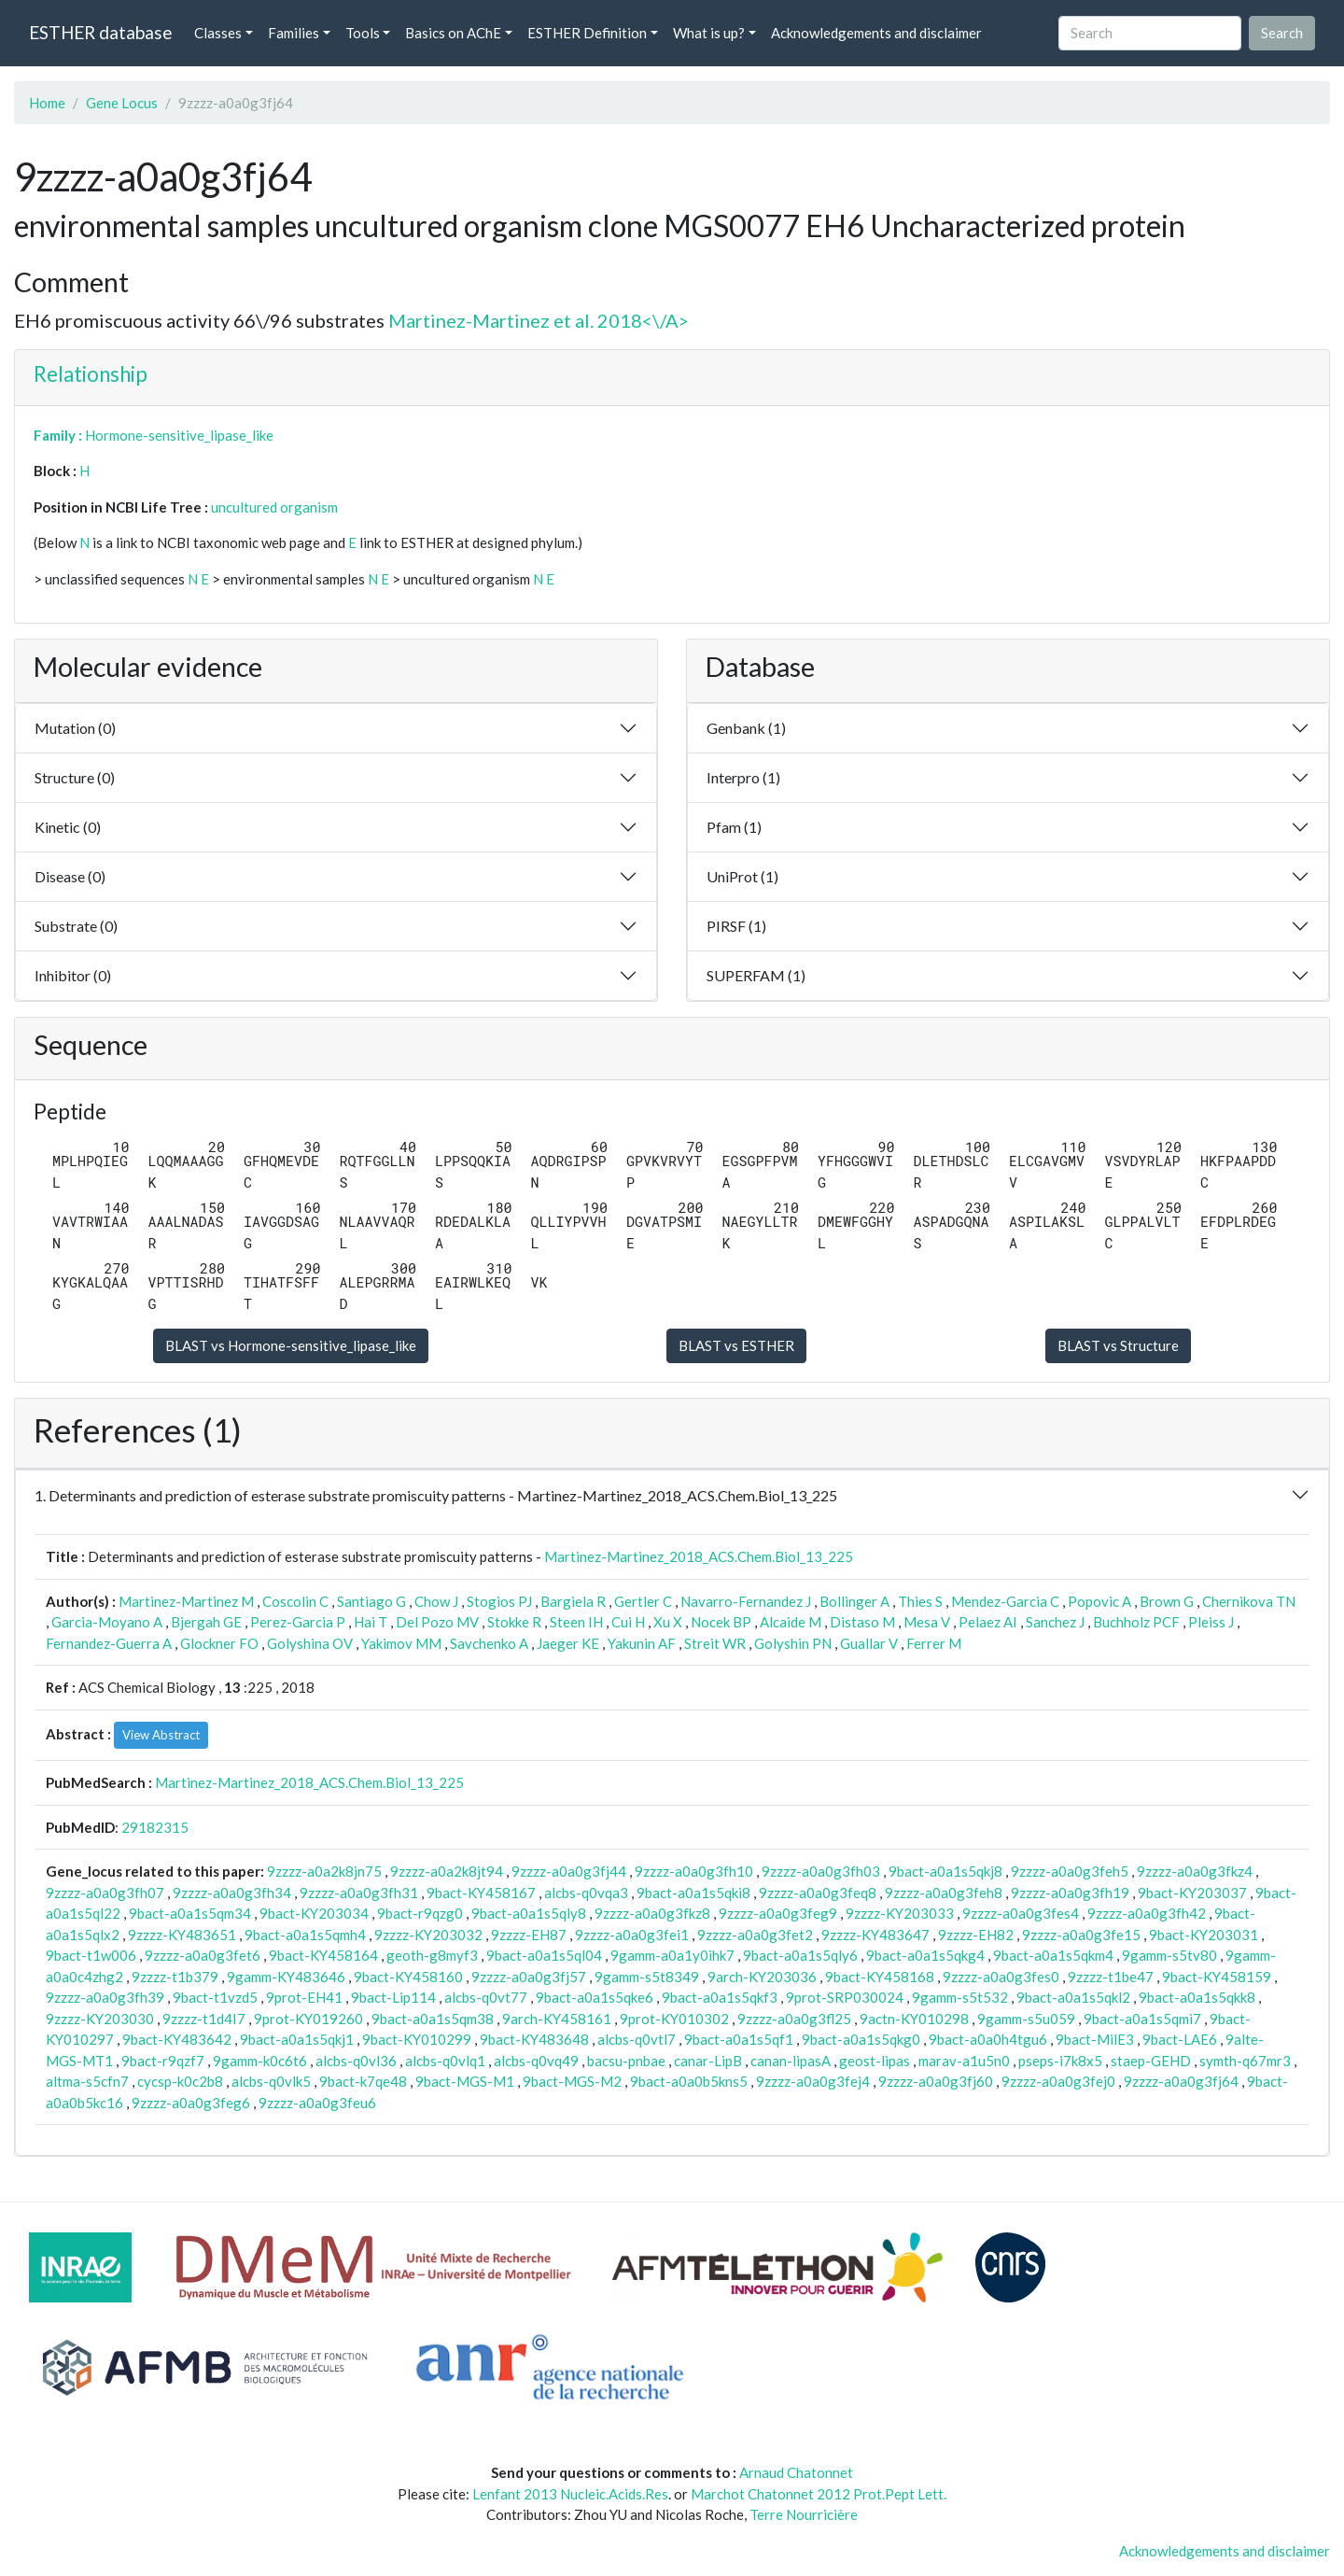 The height and width of the screenshot is (2576, 1344). I want to click on 9bact-a0a1s5qke6, so click(594, 1997).